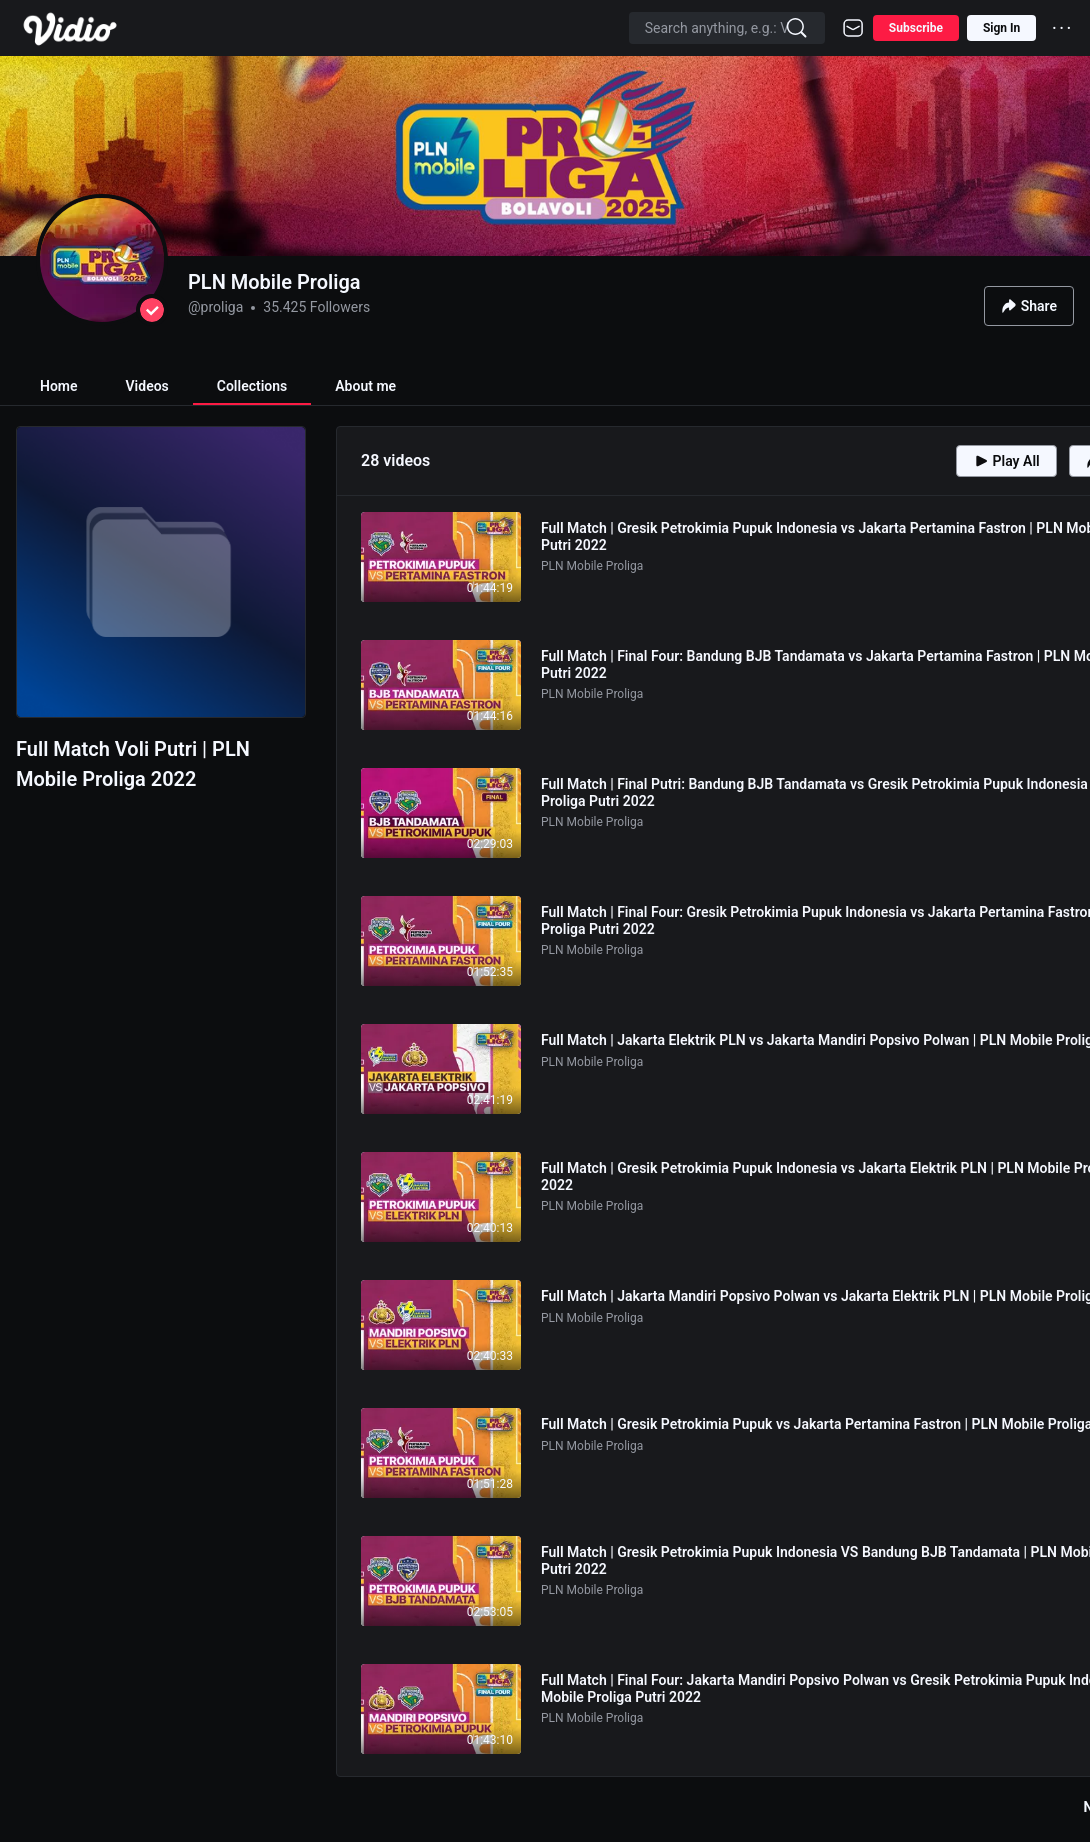 The width and height of the screenshot is (1090, 1842). I want to click on Play All, so click(1006, 461).